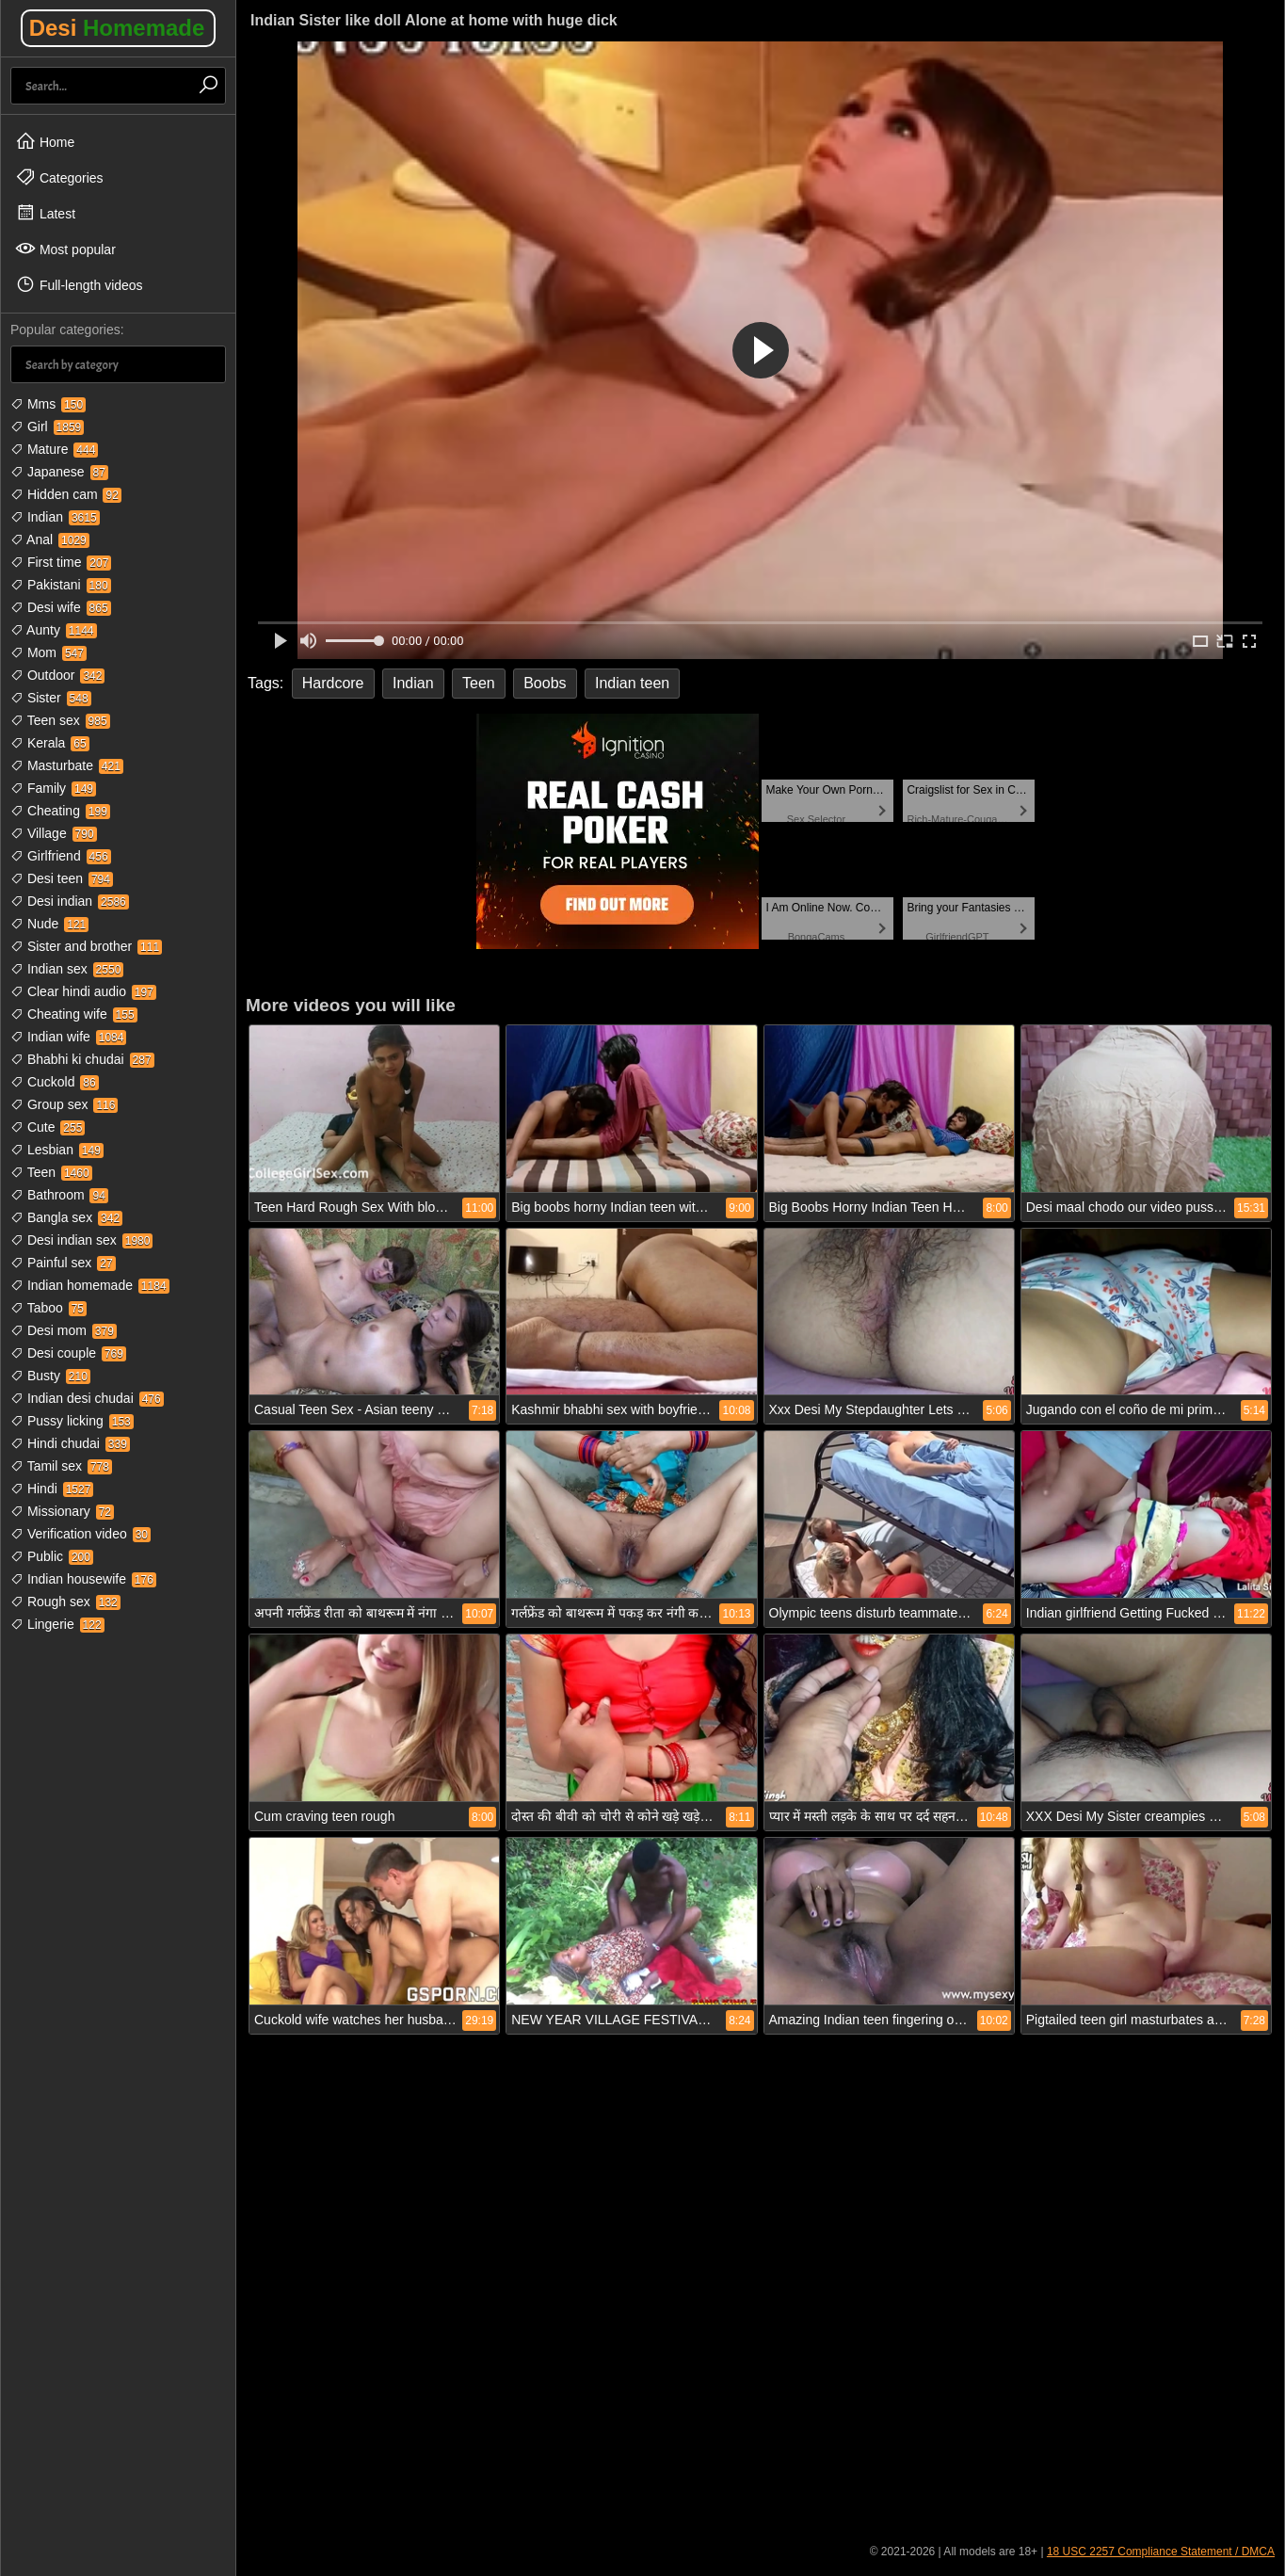  What do you see at coordinates (1161, 2551) in the screenshot?
I see `18 USC 2257 Compliance Statement / DMCA` at bounding box center [1161, 2551].